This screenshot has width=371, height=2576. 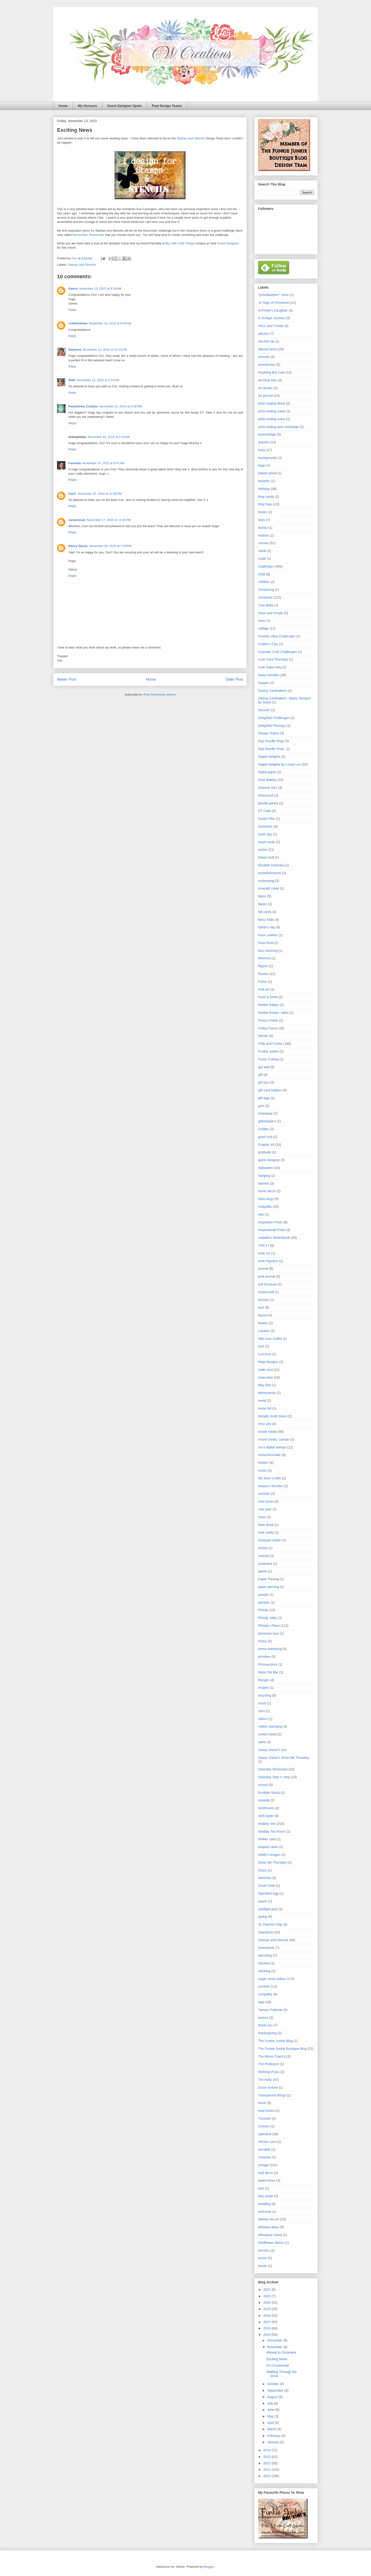 What do you see at coordinates (263, 1300) in the screenshot?
I see `Kitchen` at bounding box center [263, 1300].